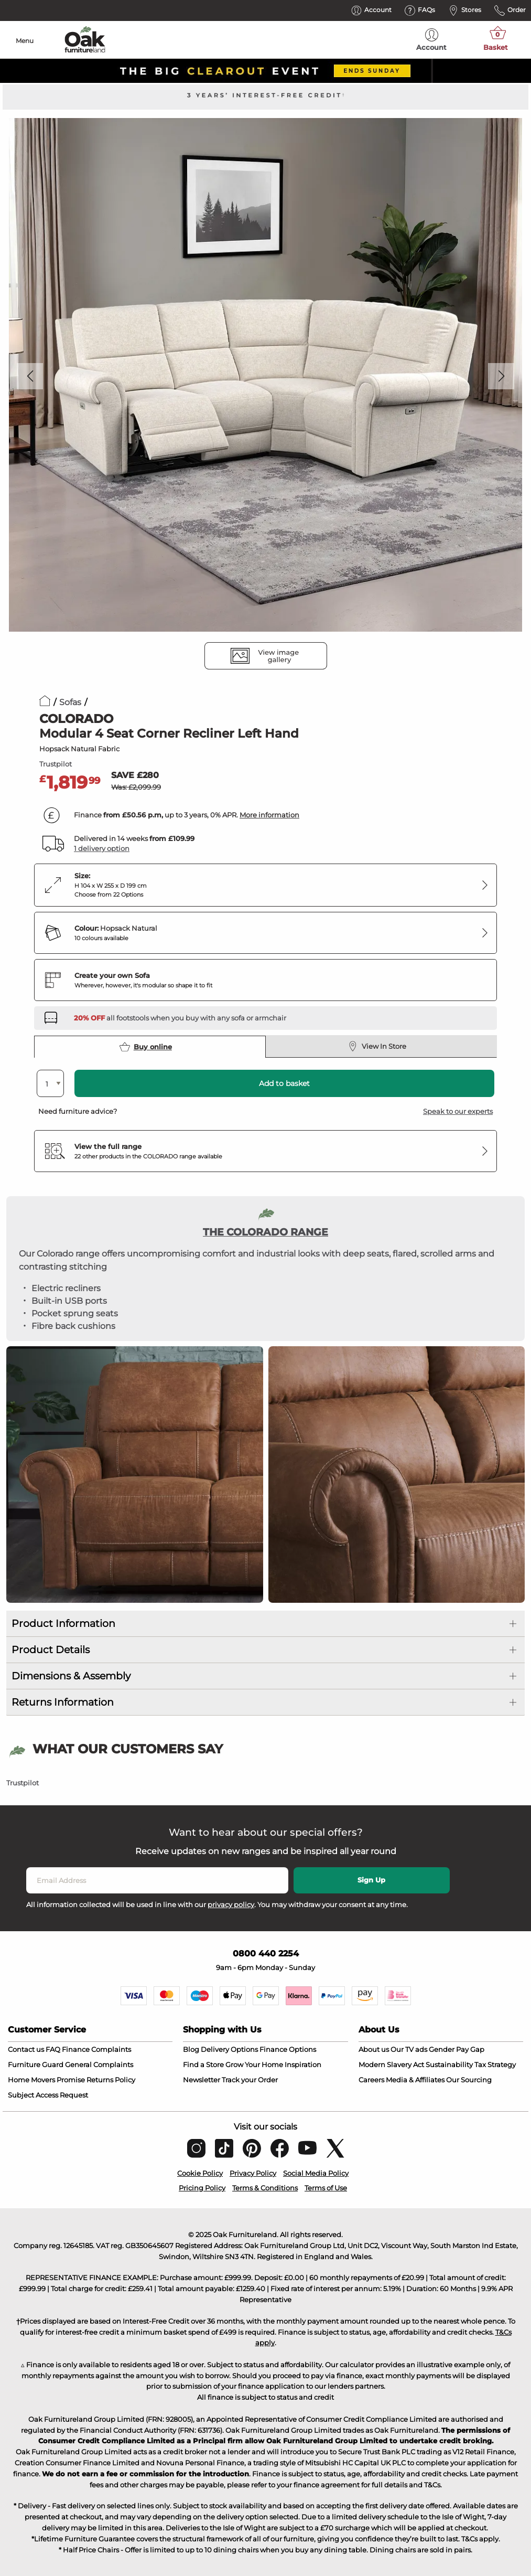 The image size is (531, 2576). Describe the element at coordinates (180, 1018) in the screenshot. I see `[Discover our footstools and pouffes – opens in a new tab]` at that location.